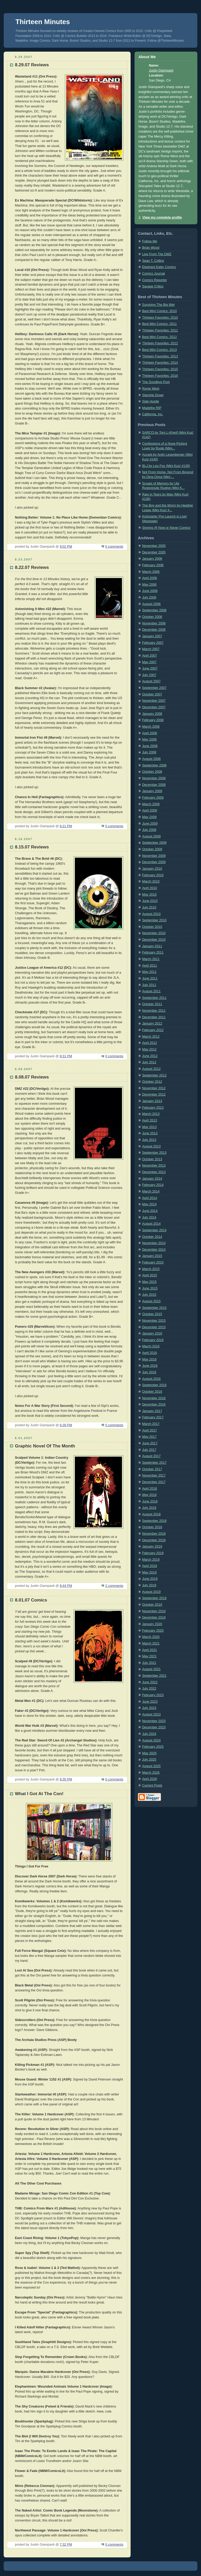 This screenshot has height=2576, width=201. I want to click on Thirteen Favorites: 2015, so click(160, 369).